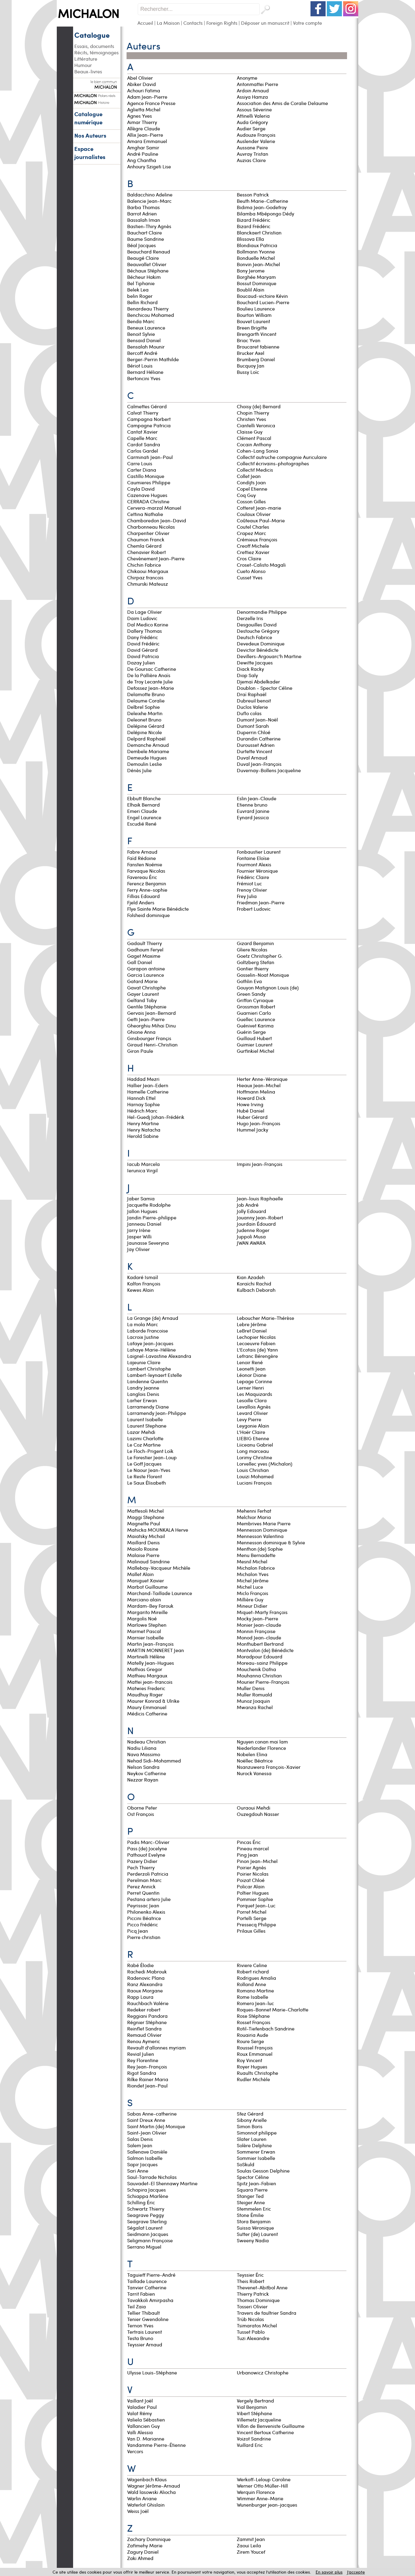 This screenshot has width=415, height=2576. I want to click on Jandin Pierre-philippe, so click(151, 1217).